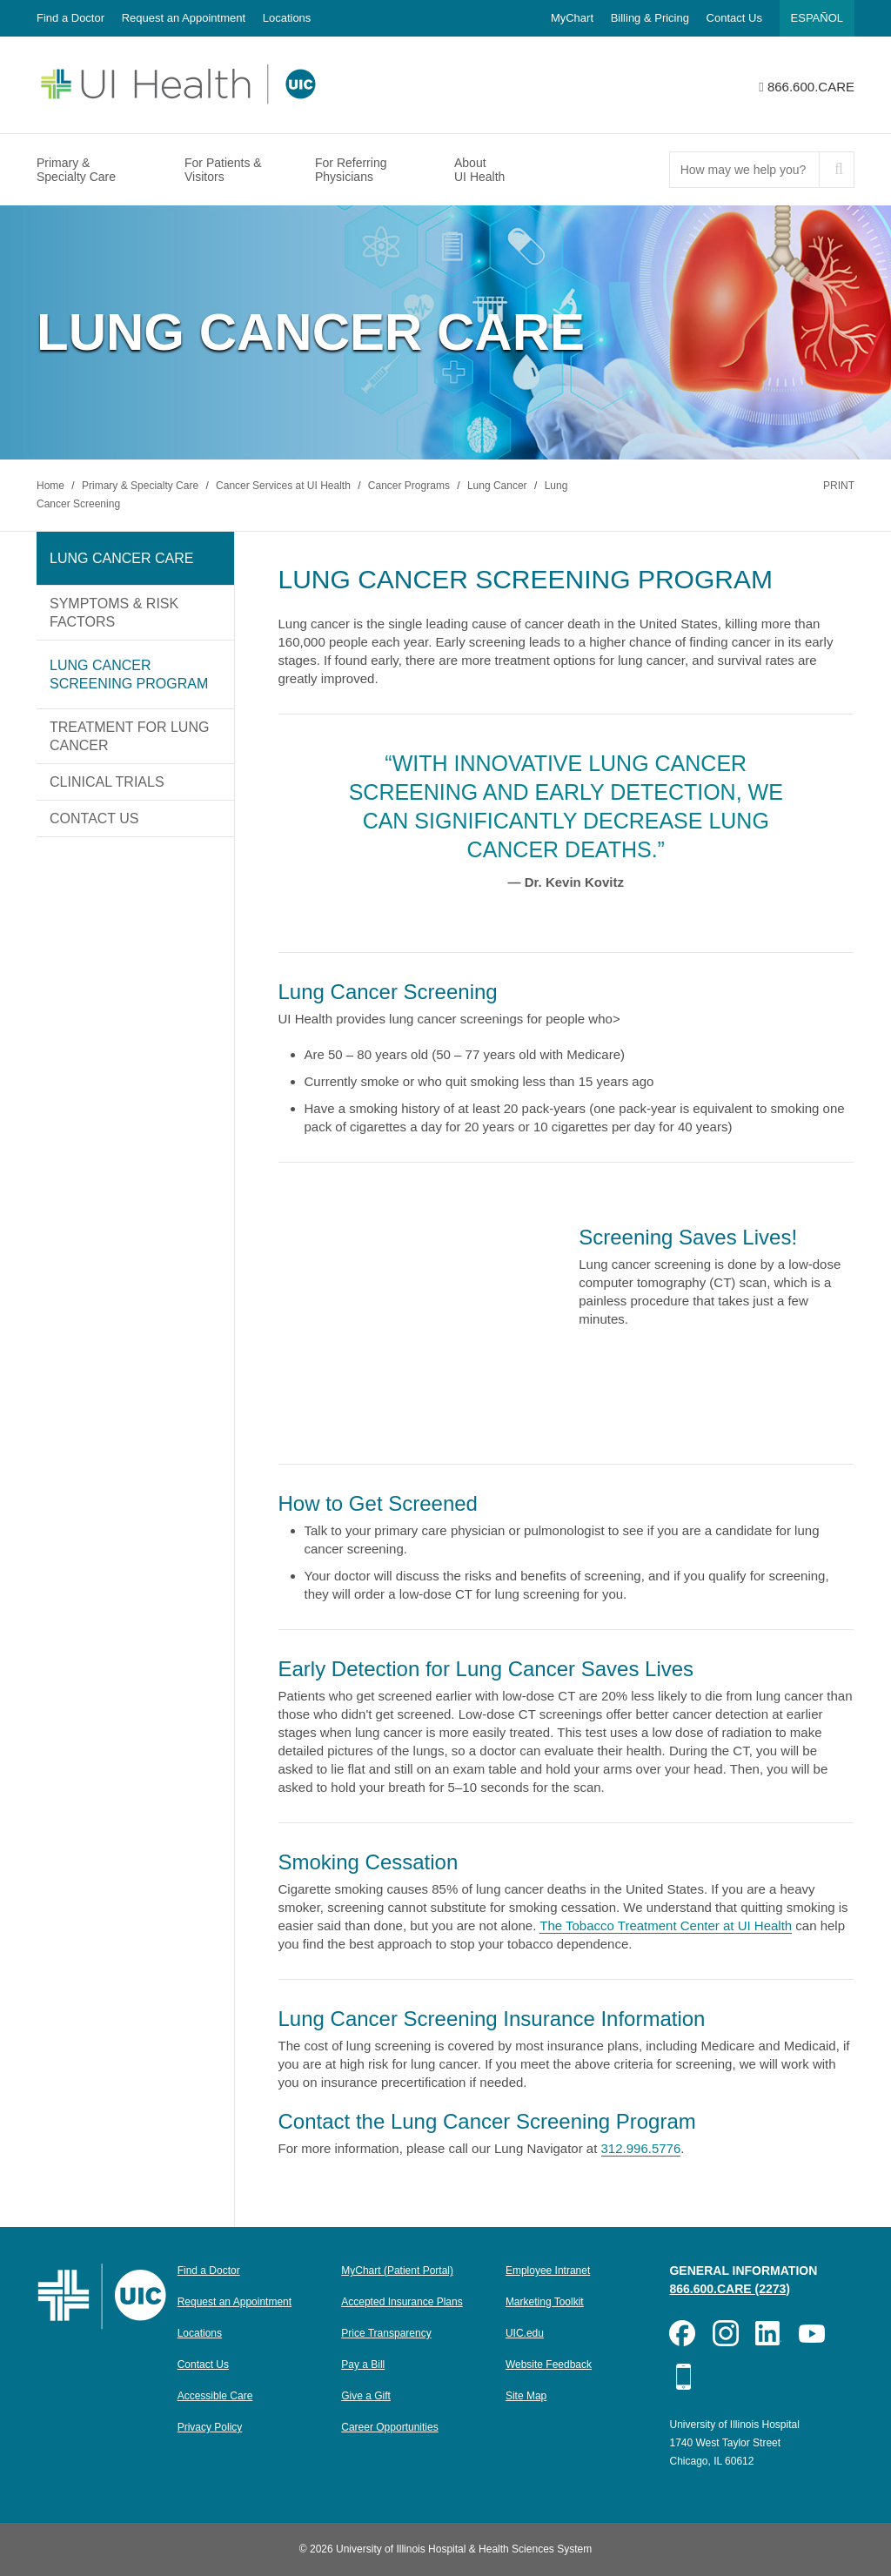 The width and height of the screenshot is (891, 2576). I want to click on Primary & Specialty Care, so click(76, 170).